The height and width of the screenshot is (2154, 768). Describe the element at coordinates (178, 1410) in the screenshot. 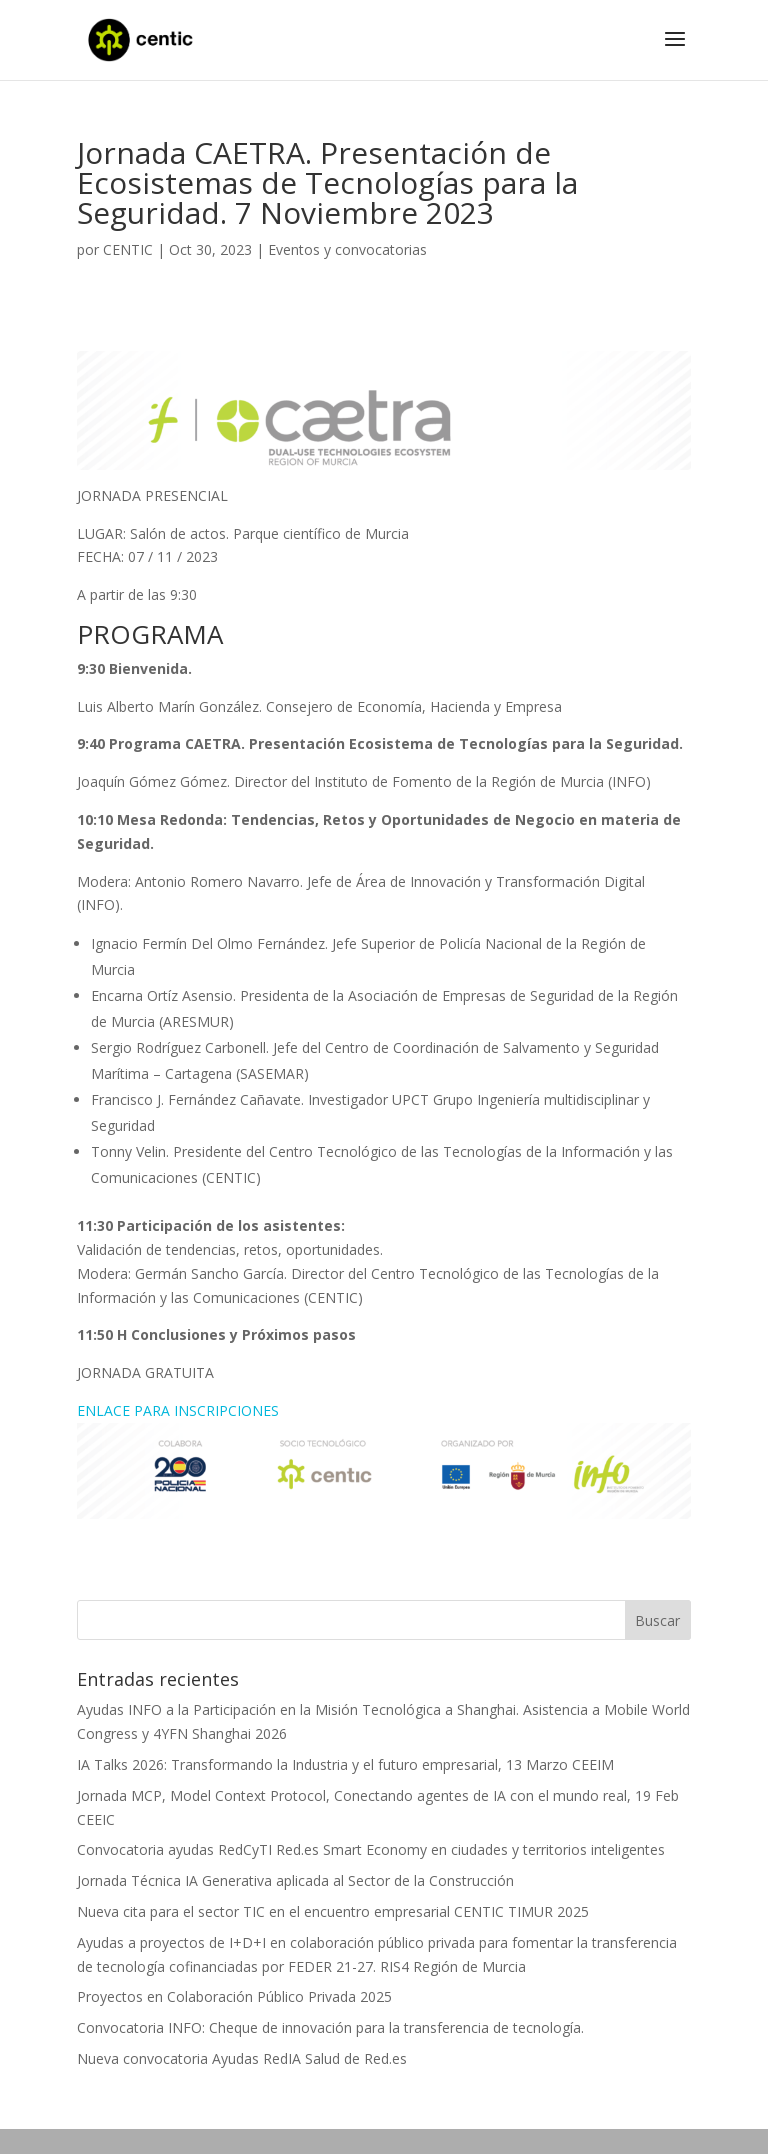

I see `ENLACE PARA INSCRIPCIONES` at that location.